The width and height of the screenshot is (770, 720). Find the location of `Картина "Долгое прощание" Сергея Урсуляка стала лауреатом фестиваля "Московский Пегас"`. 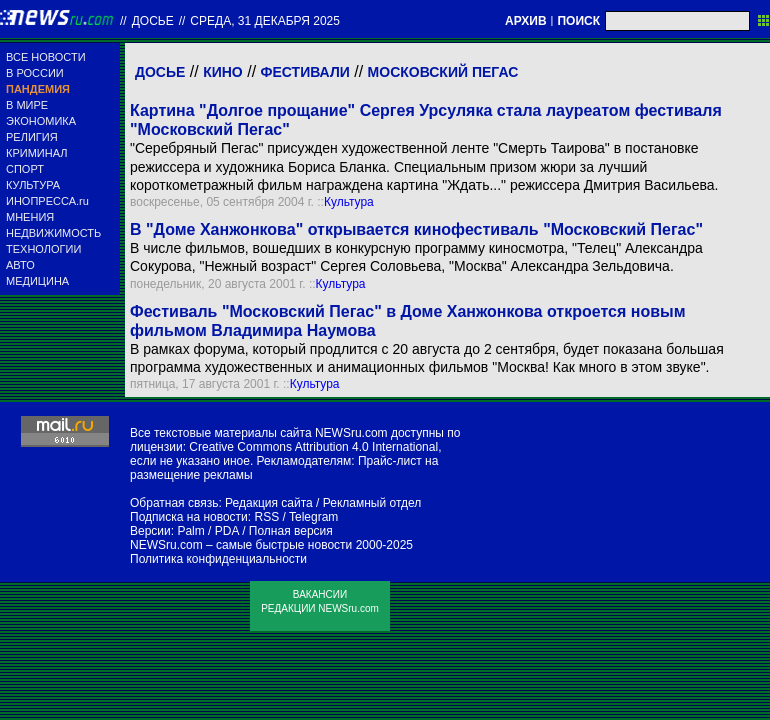

Картина "Долгое прощание" Сергея Урсуляка стала лауреатом фестиваля "Московский Пегас" is located at coordinates (426, 120).